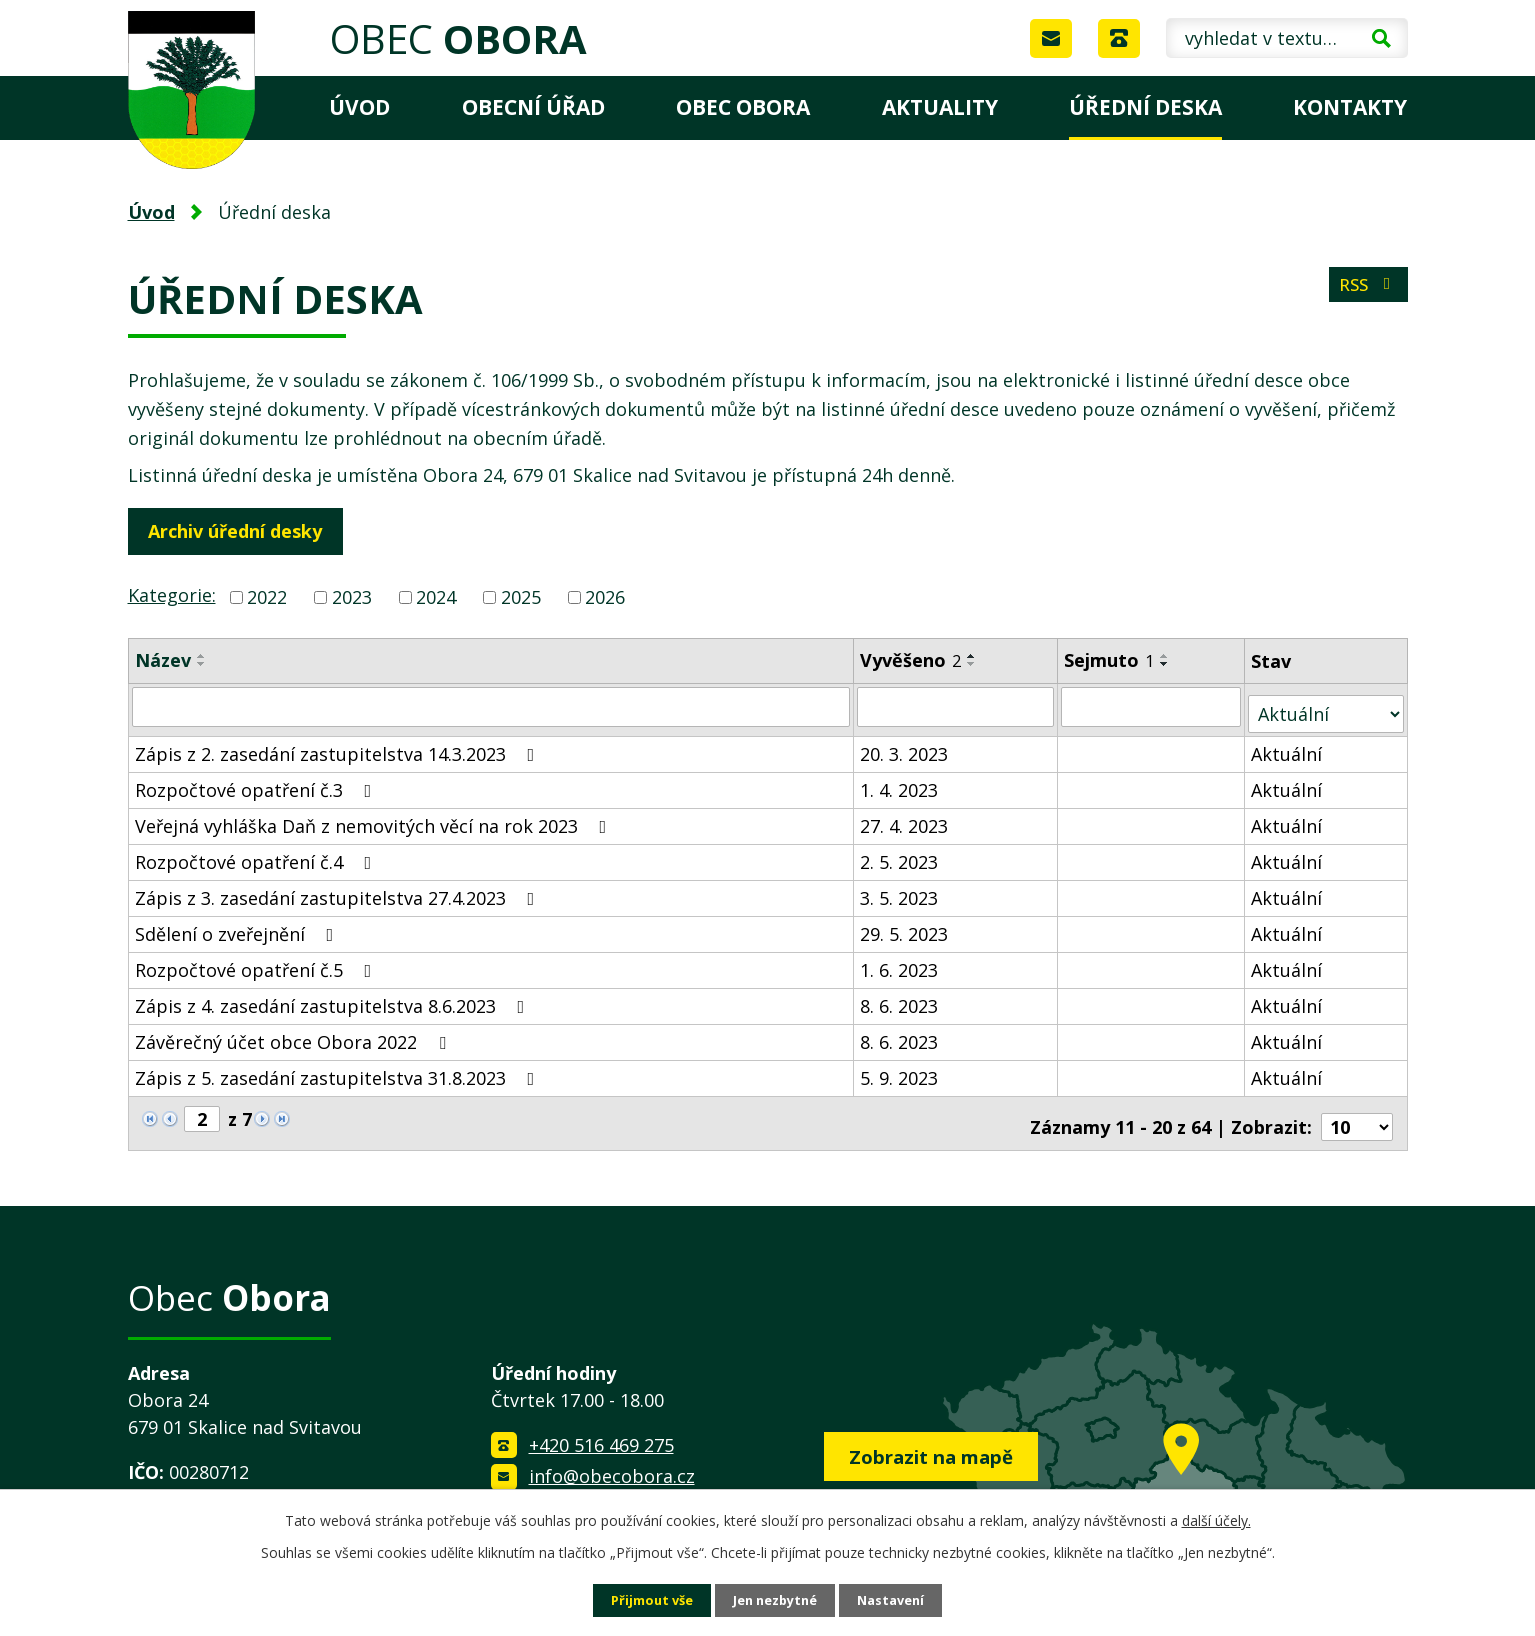  Describe the element at coordinates (900, 854) in the screenshot. I see `2. 5. 2023` at that location.